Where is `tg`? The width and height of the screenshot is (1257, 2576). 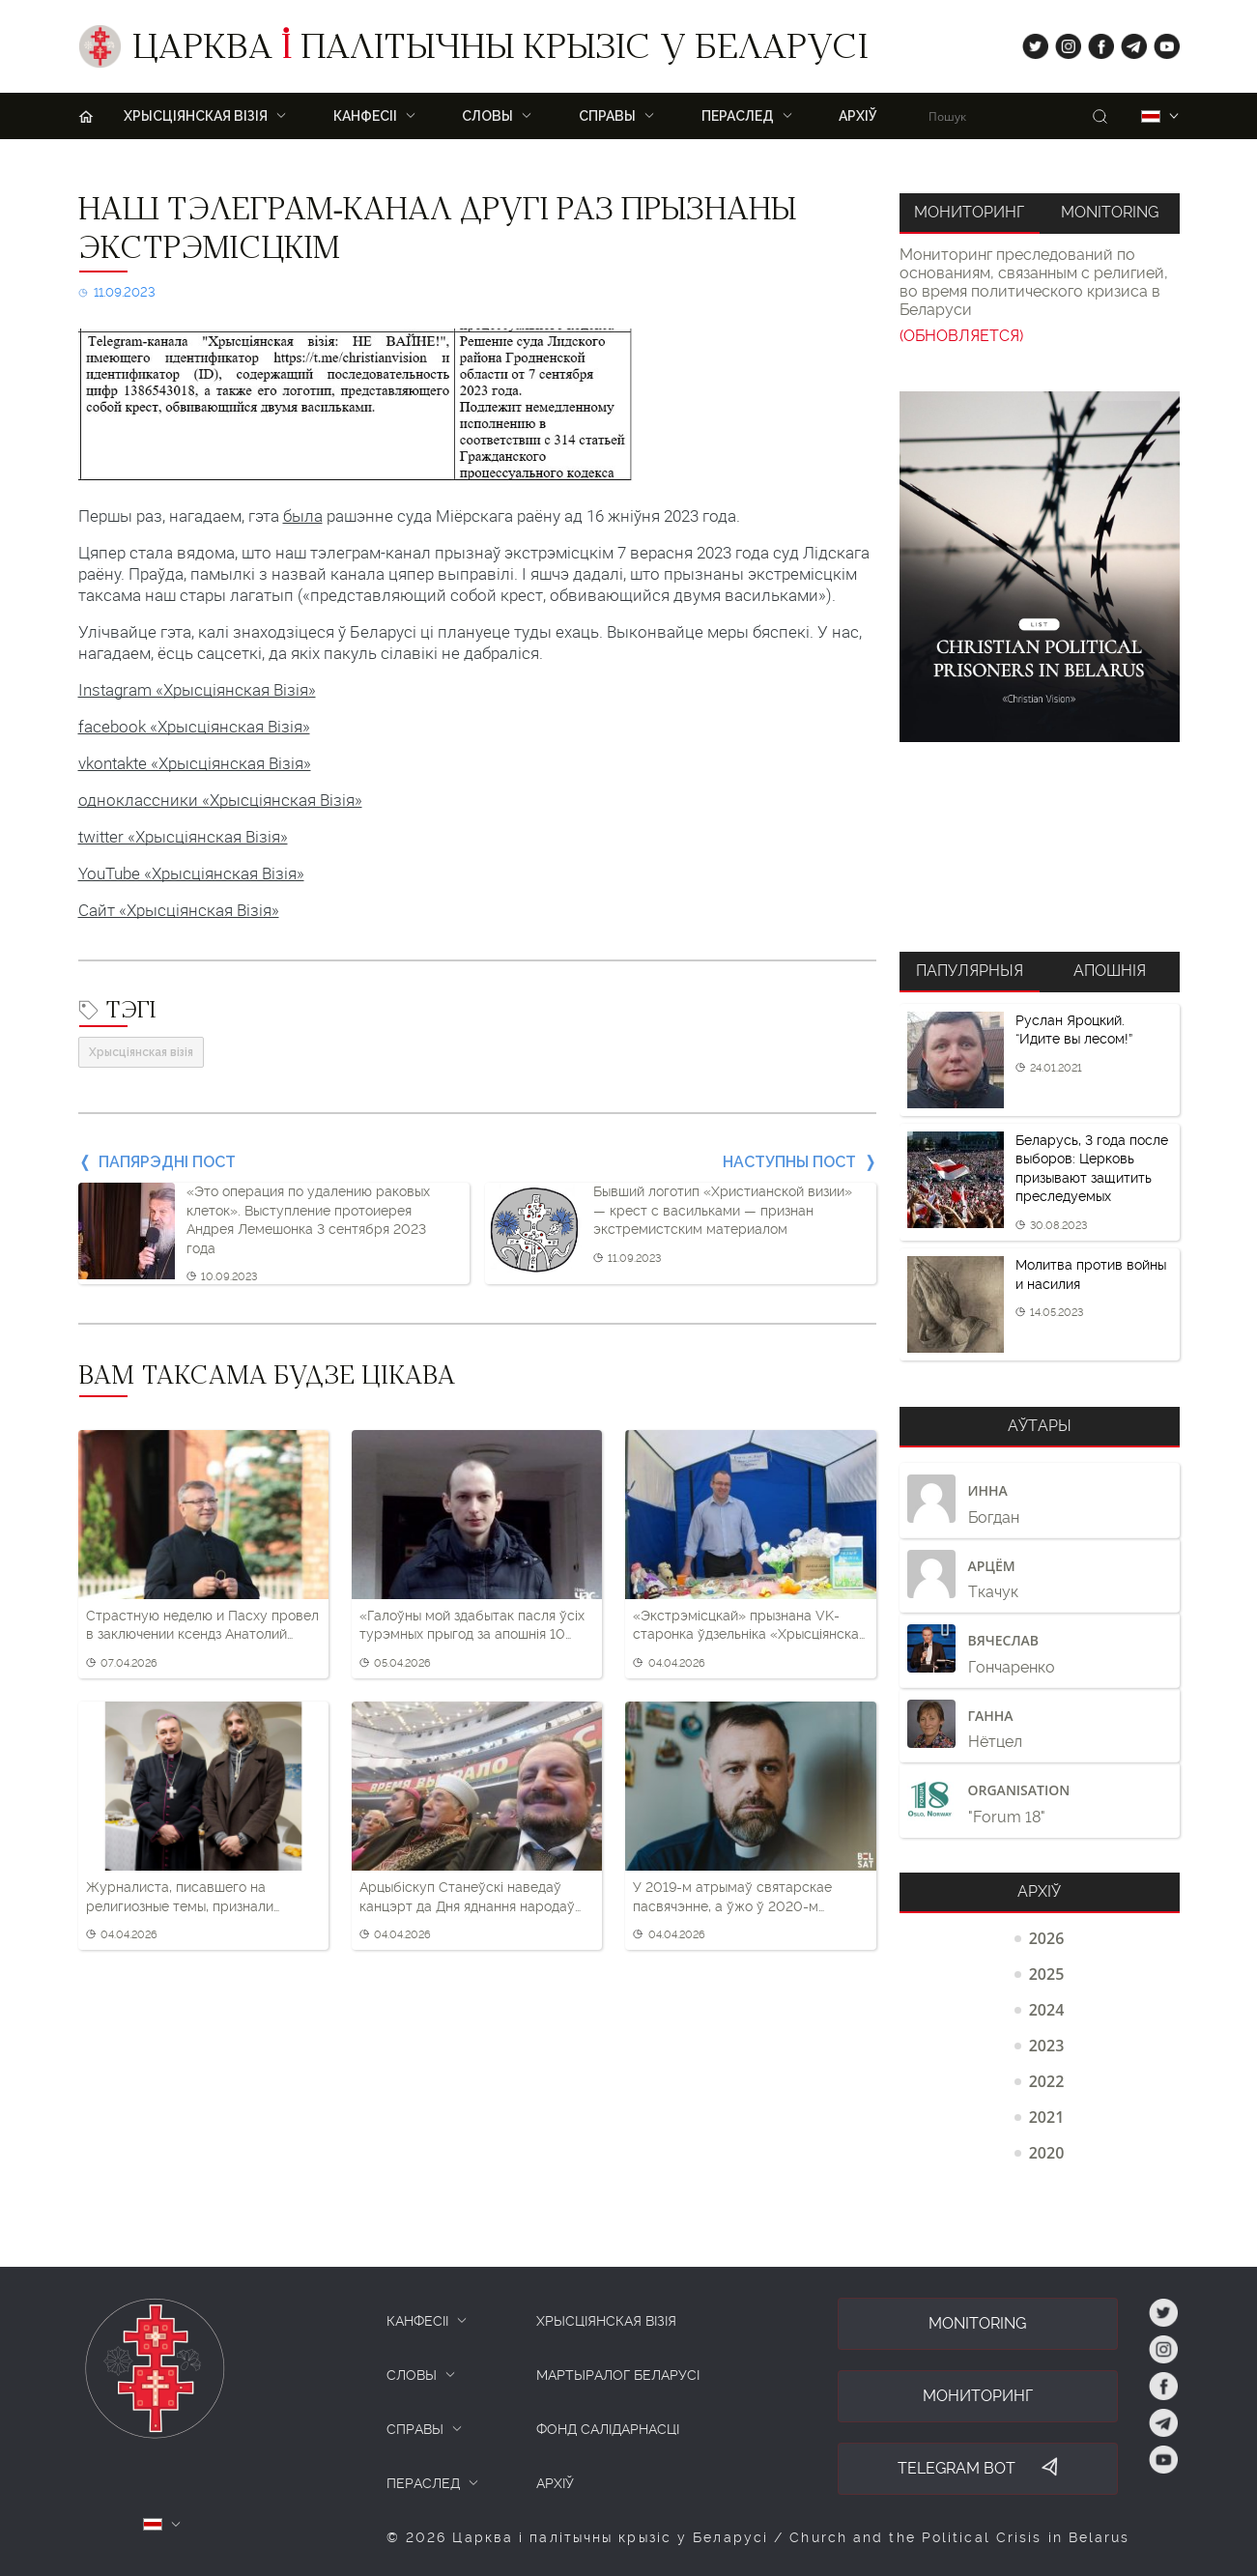 tg is located at coordinates (1128, 42).